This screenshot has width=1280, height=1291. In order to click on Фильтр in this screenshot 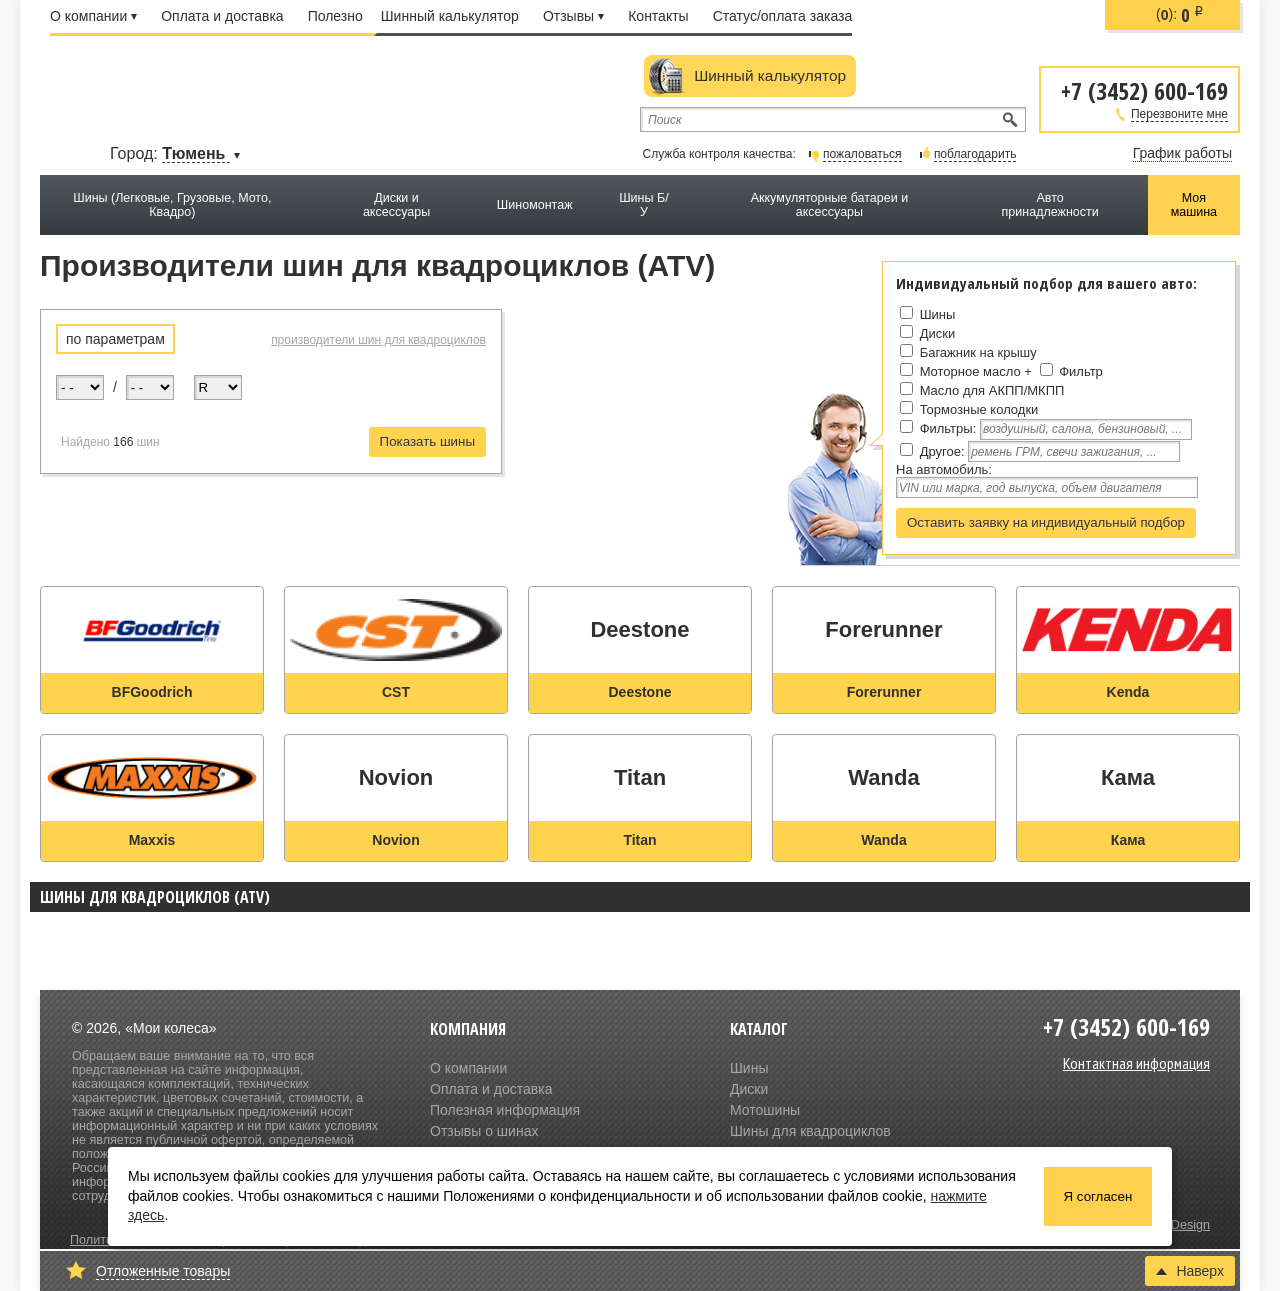, I will do `click(1081, 371)`.